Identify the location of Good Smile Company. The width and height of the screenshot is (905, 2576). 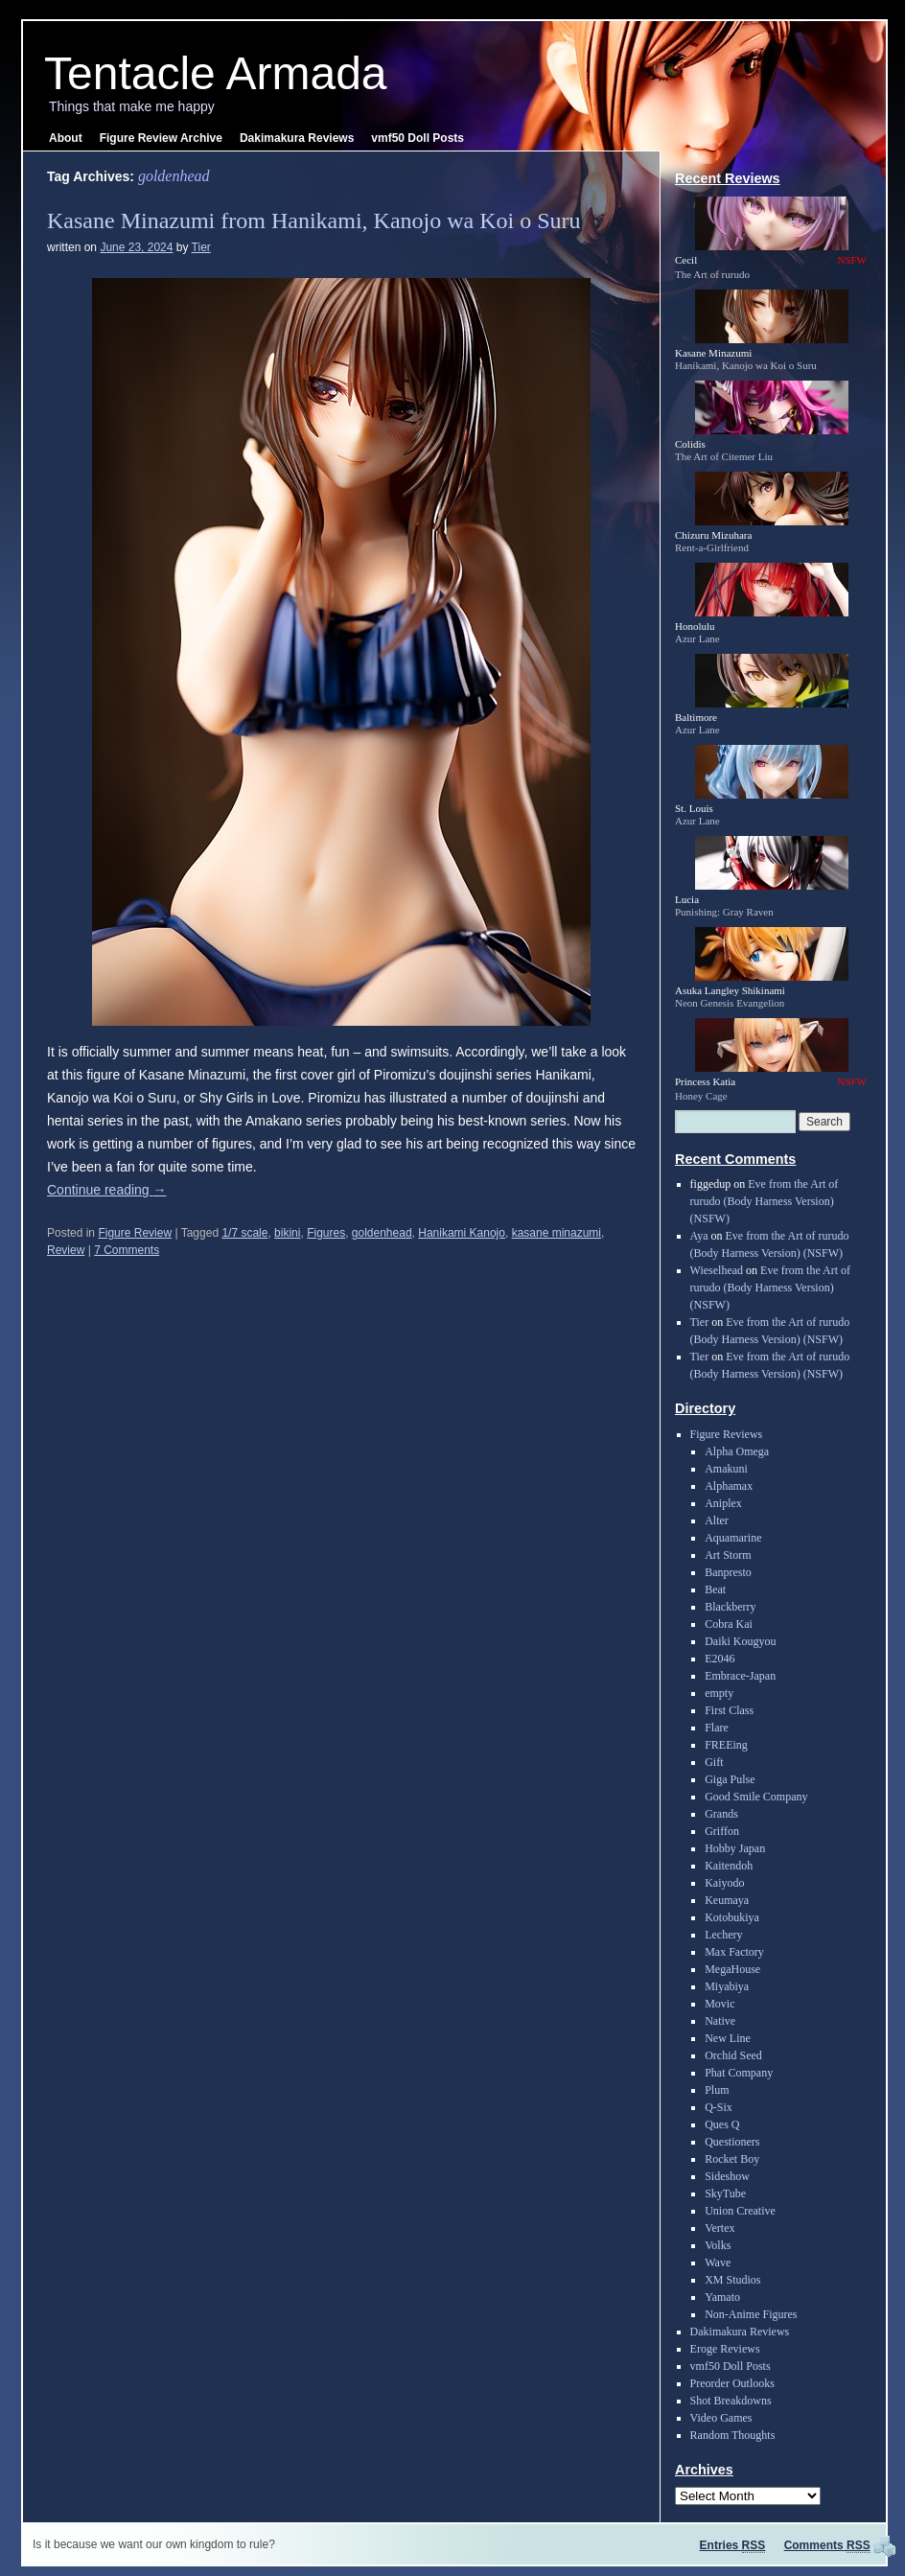
(756, 1796).